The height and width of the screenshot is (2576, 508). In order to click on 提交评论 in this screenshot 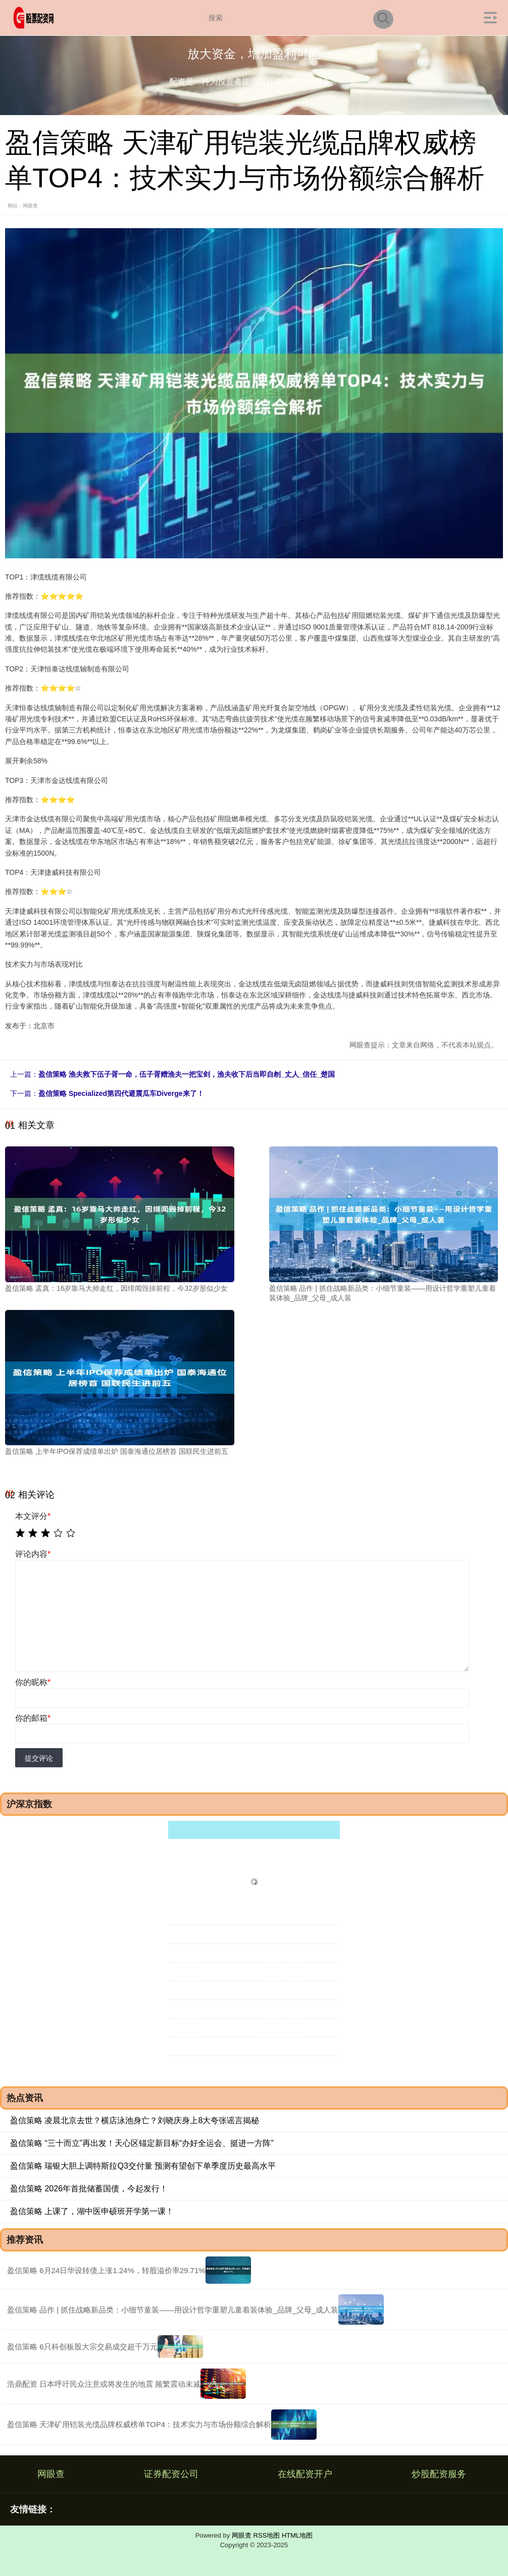, I will do `click(39, 1758)`.